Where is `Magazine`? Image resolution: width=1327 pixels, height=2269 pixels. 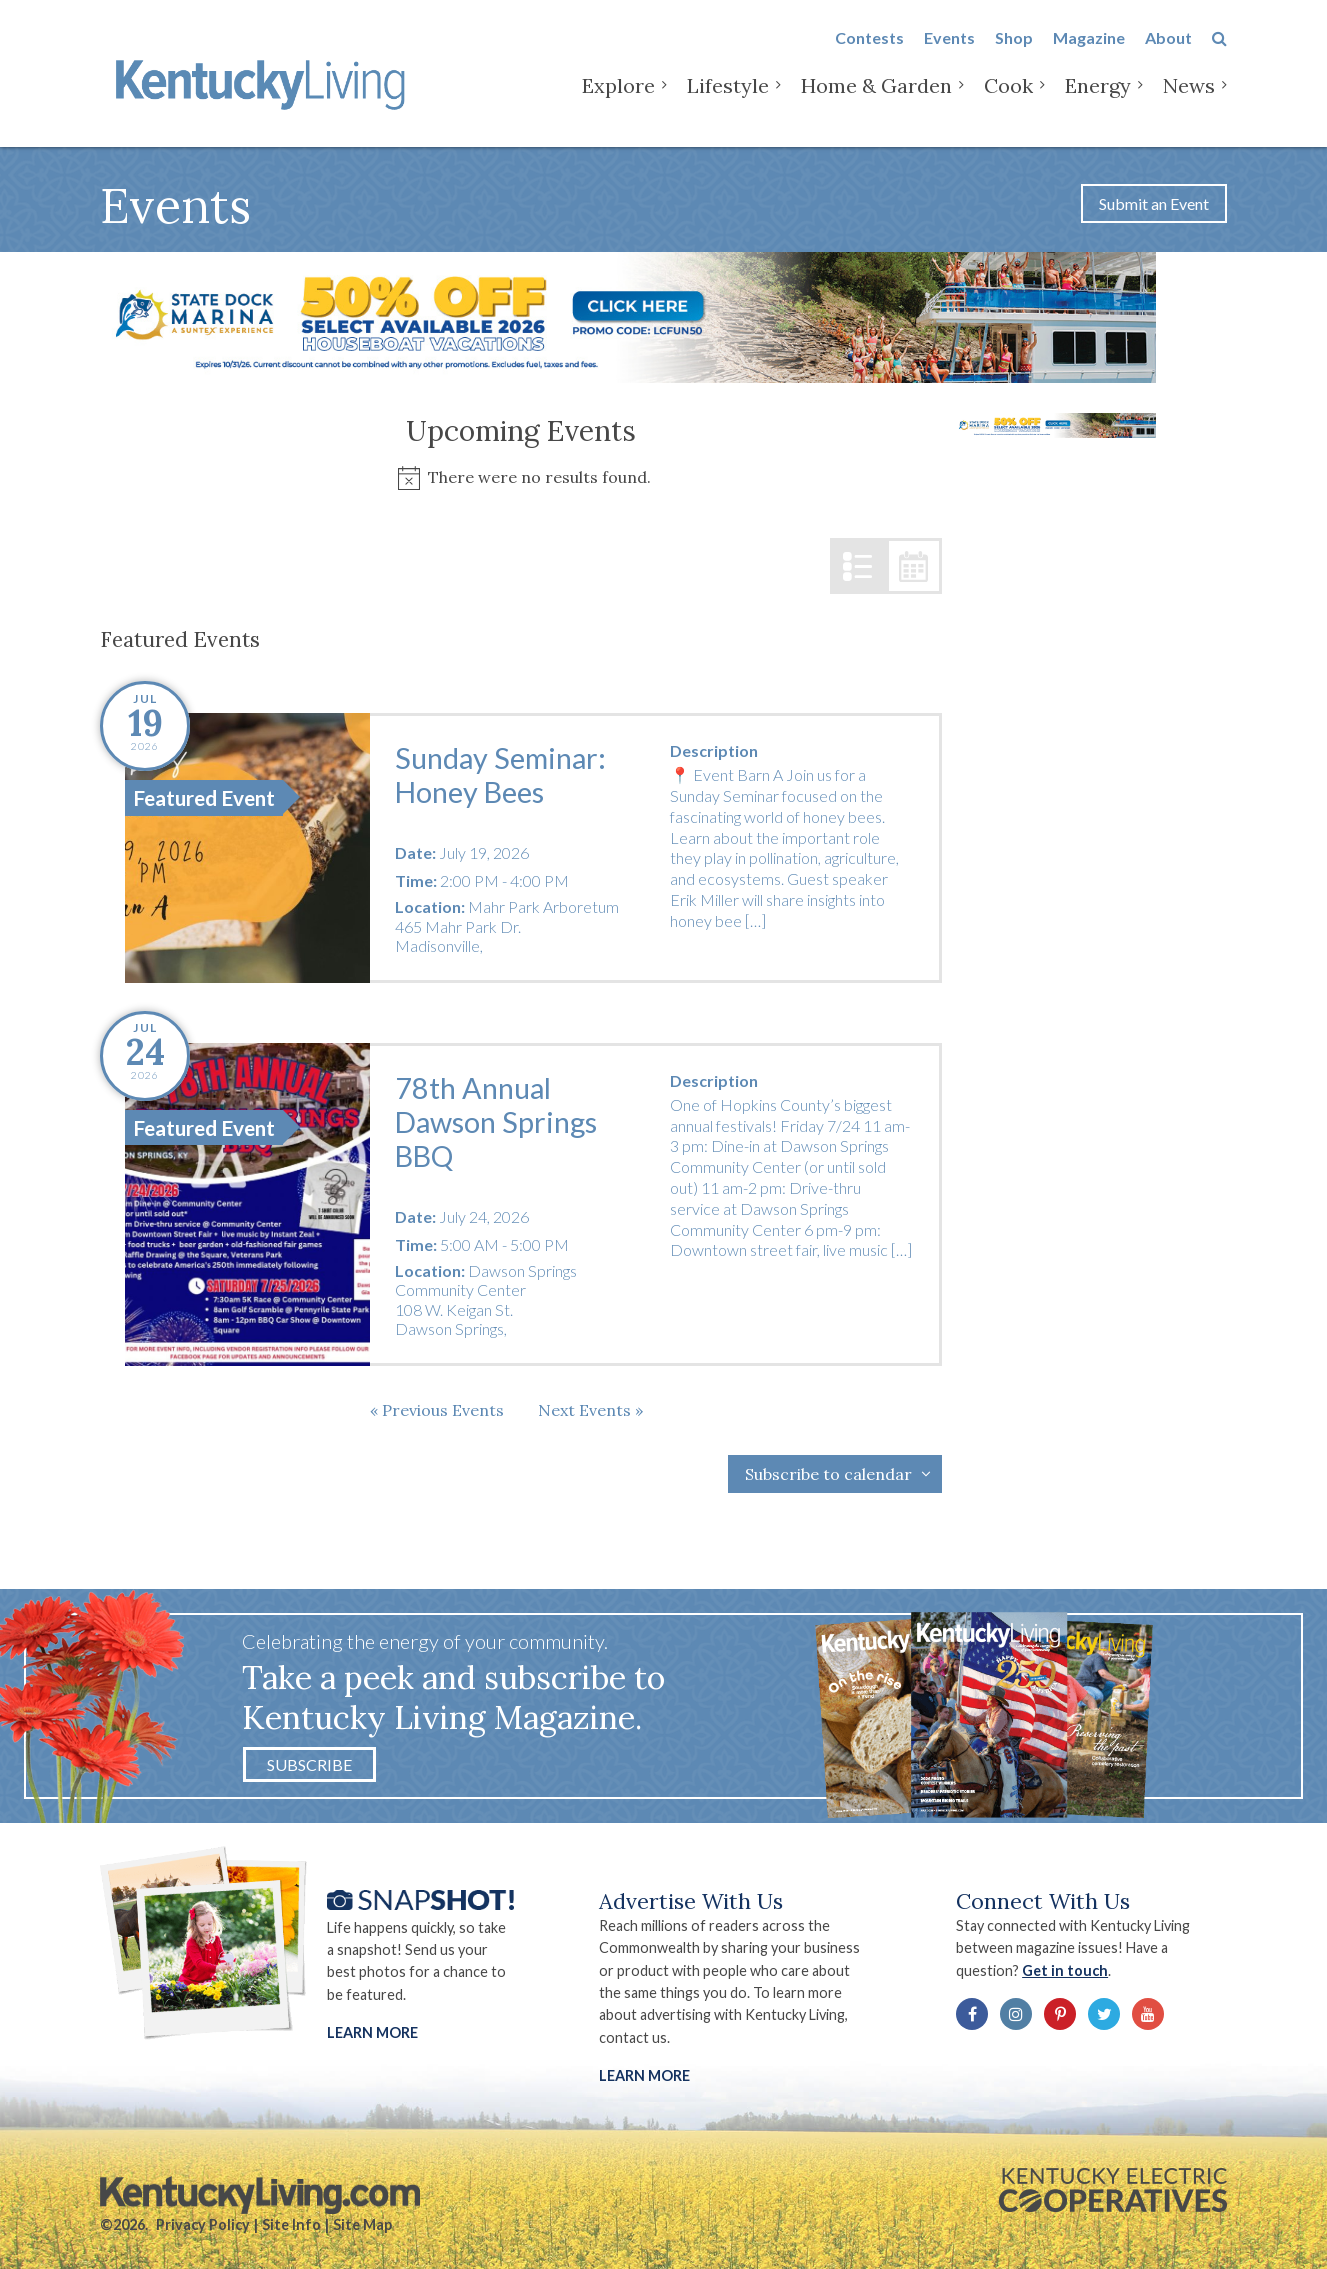 Magazine is located at coordinates (1089, 51).